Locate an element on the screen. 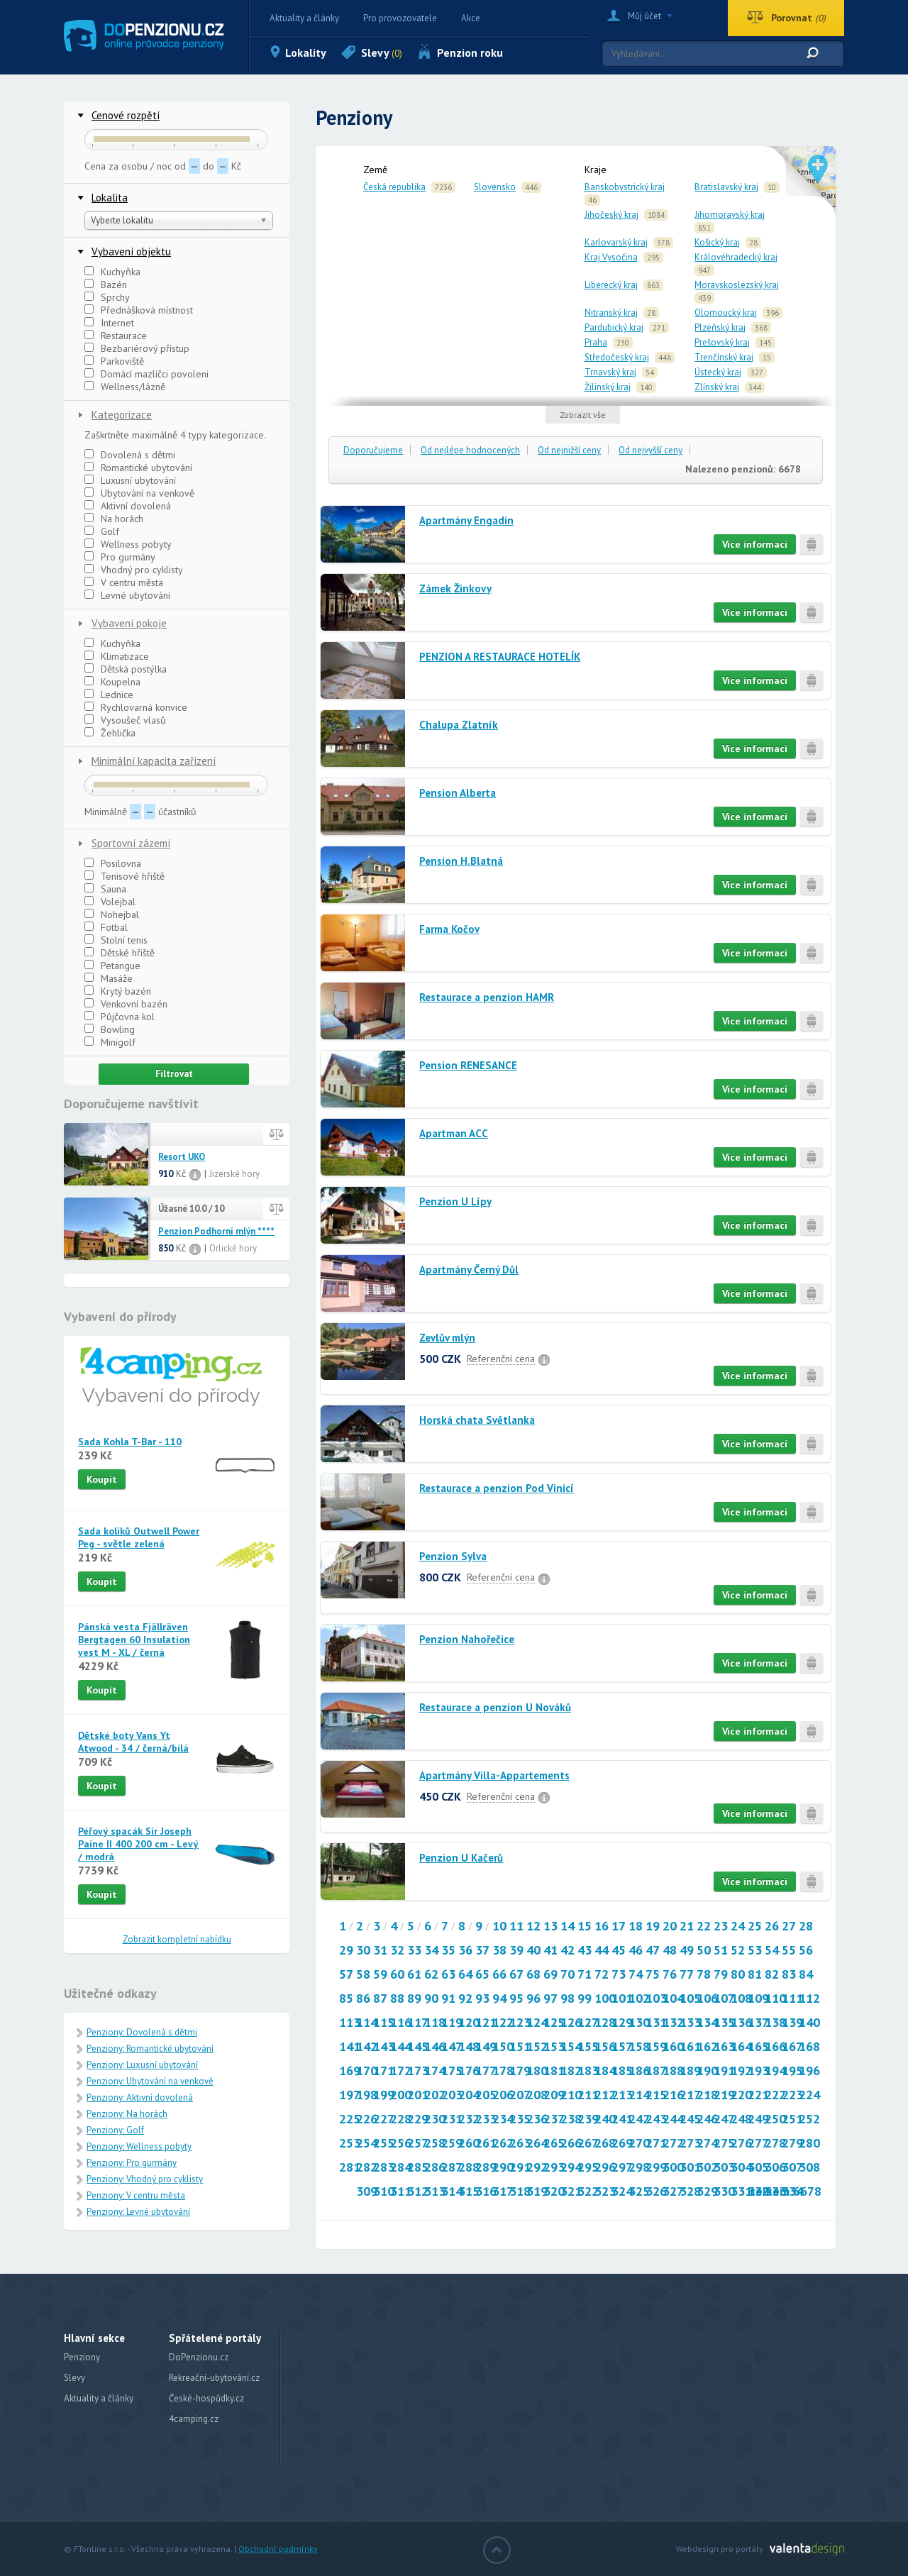 The height and width of the screenshot is (2576, 908). 147 is located at coordinates (452, 2046).